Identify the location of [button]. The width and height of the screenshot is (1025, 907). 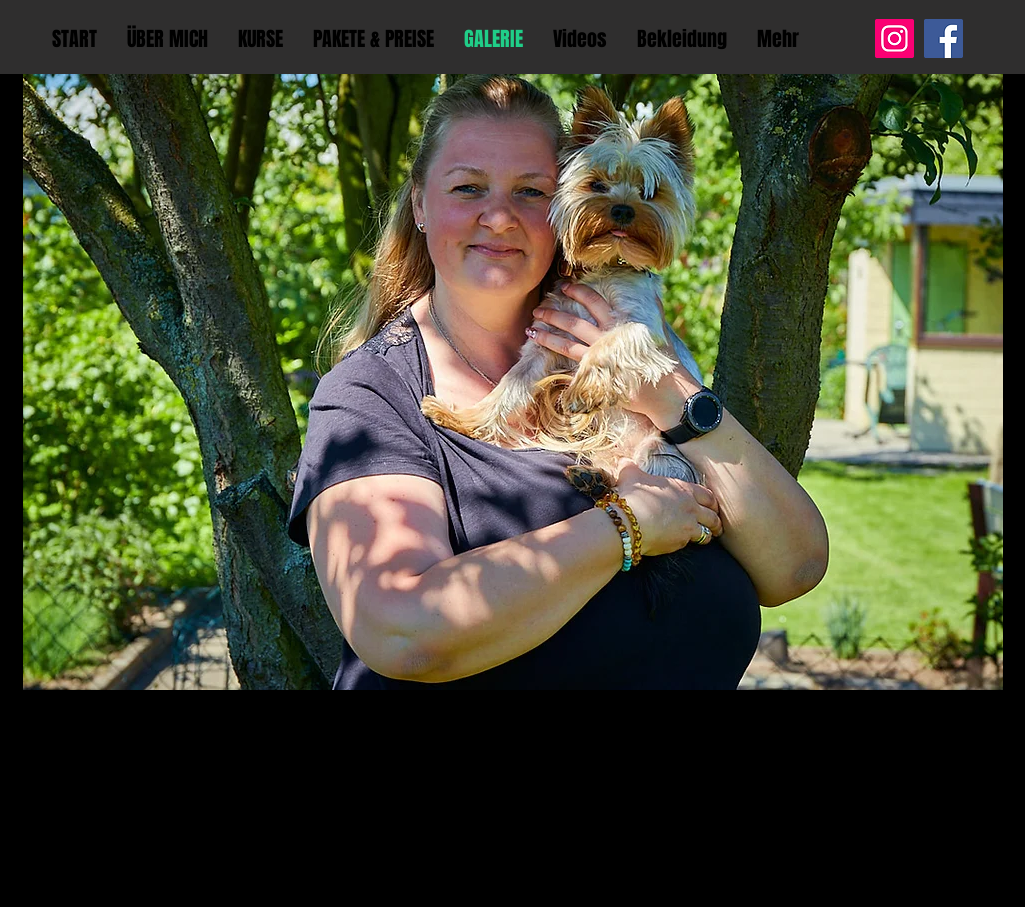
(513, 382).